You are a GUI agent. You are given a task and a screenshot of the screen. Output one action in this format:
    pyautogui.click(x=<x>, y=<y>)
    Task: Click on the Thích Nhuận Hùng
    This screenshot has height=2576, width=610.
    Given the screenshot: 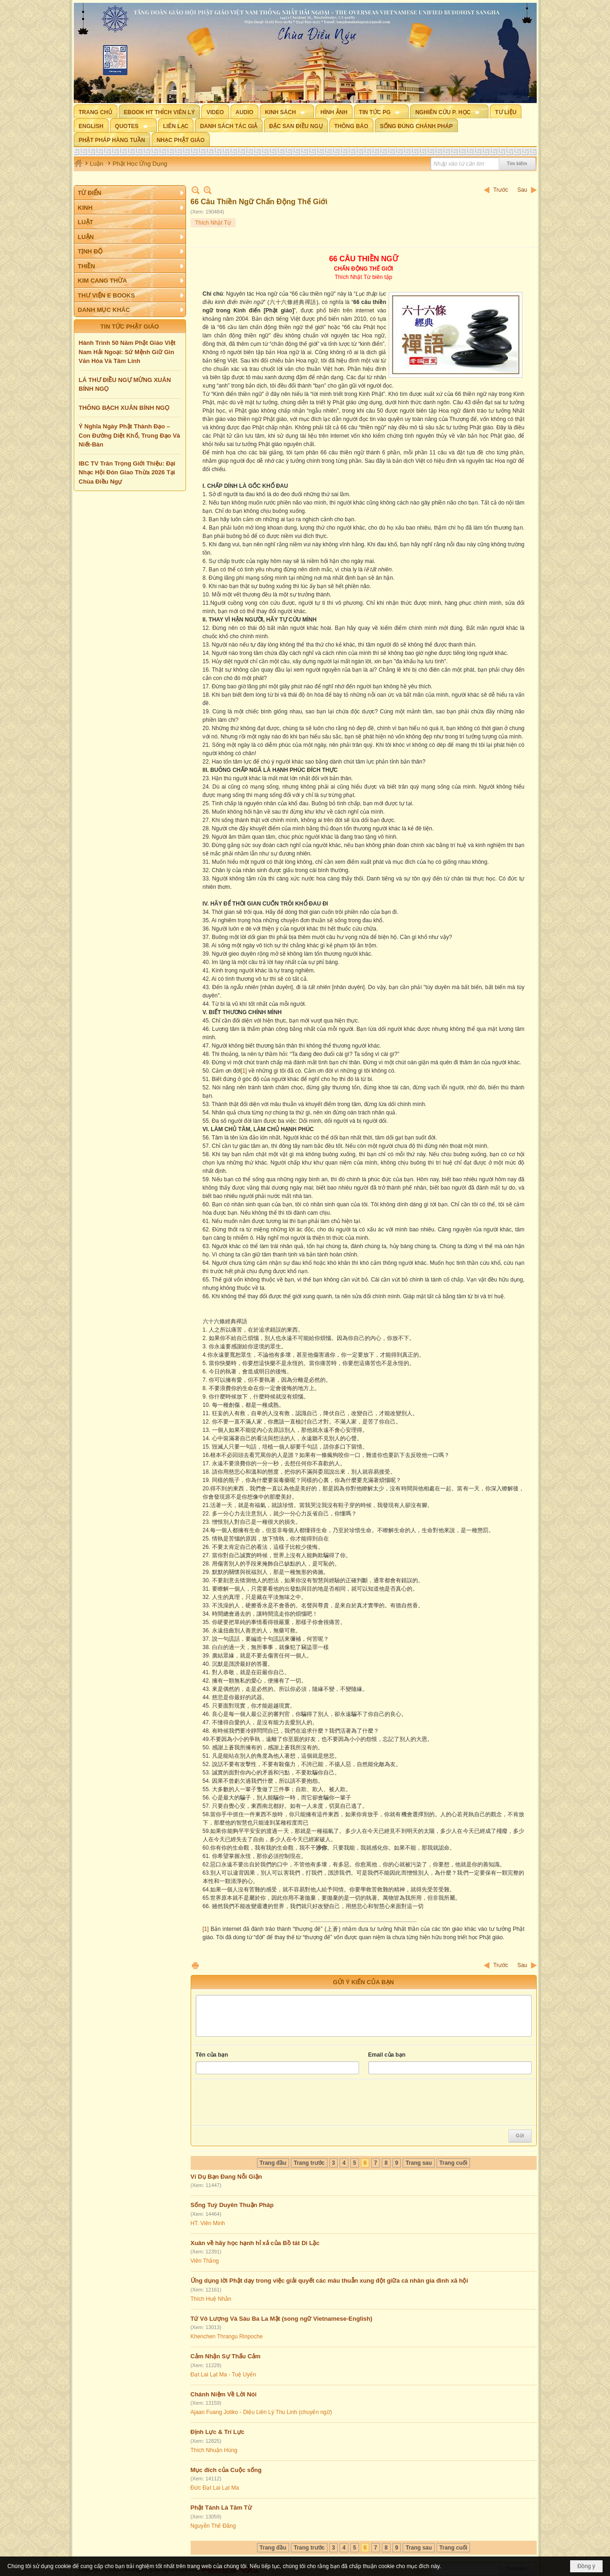 What is the action you would take?
    pyautogui.click(x=214, y=2450)
    